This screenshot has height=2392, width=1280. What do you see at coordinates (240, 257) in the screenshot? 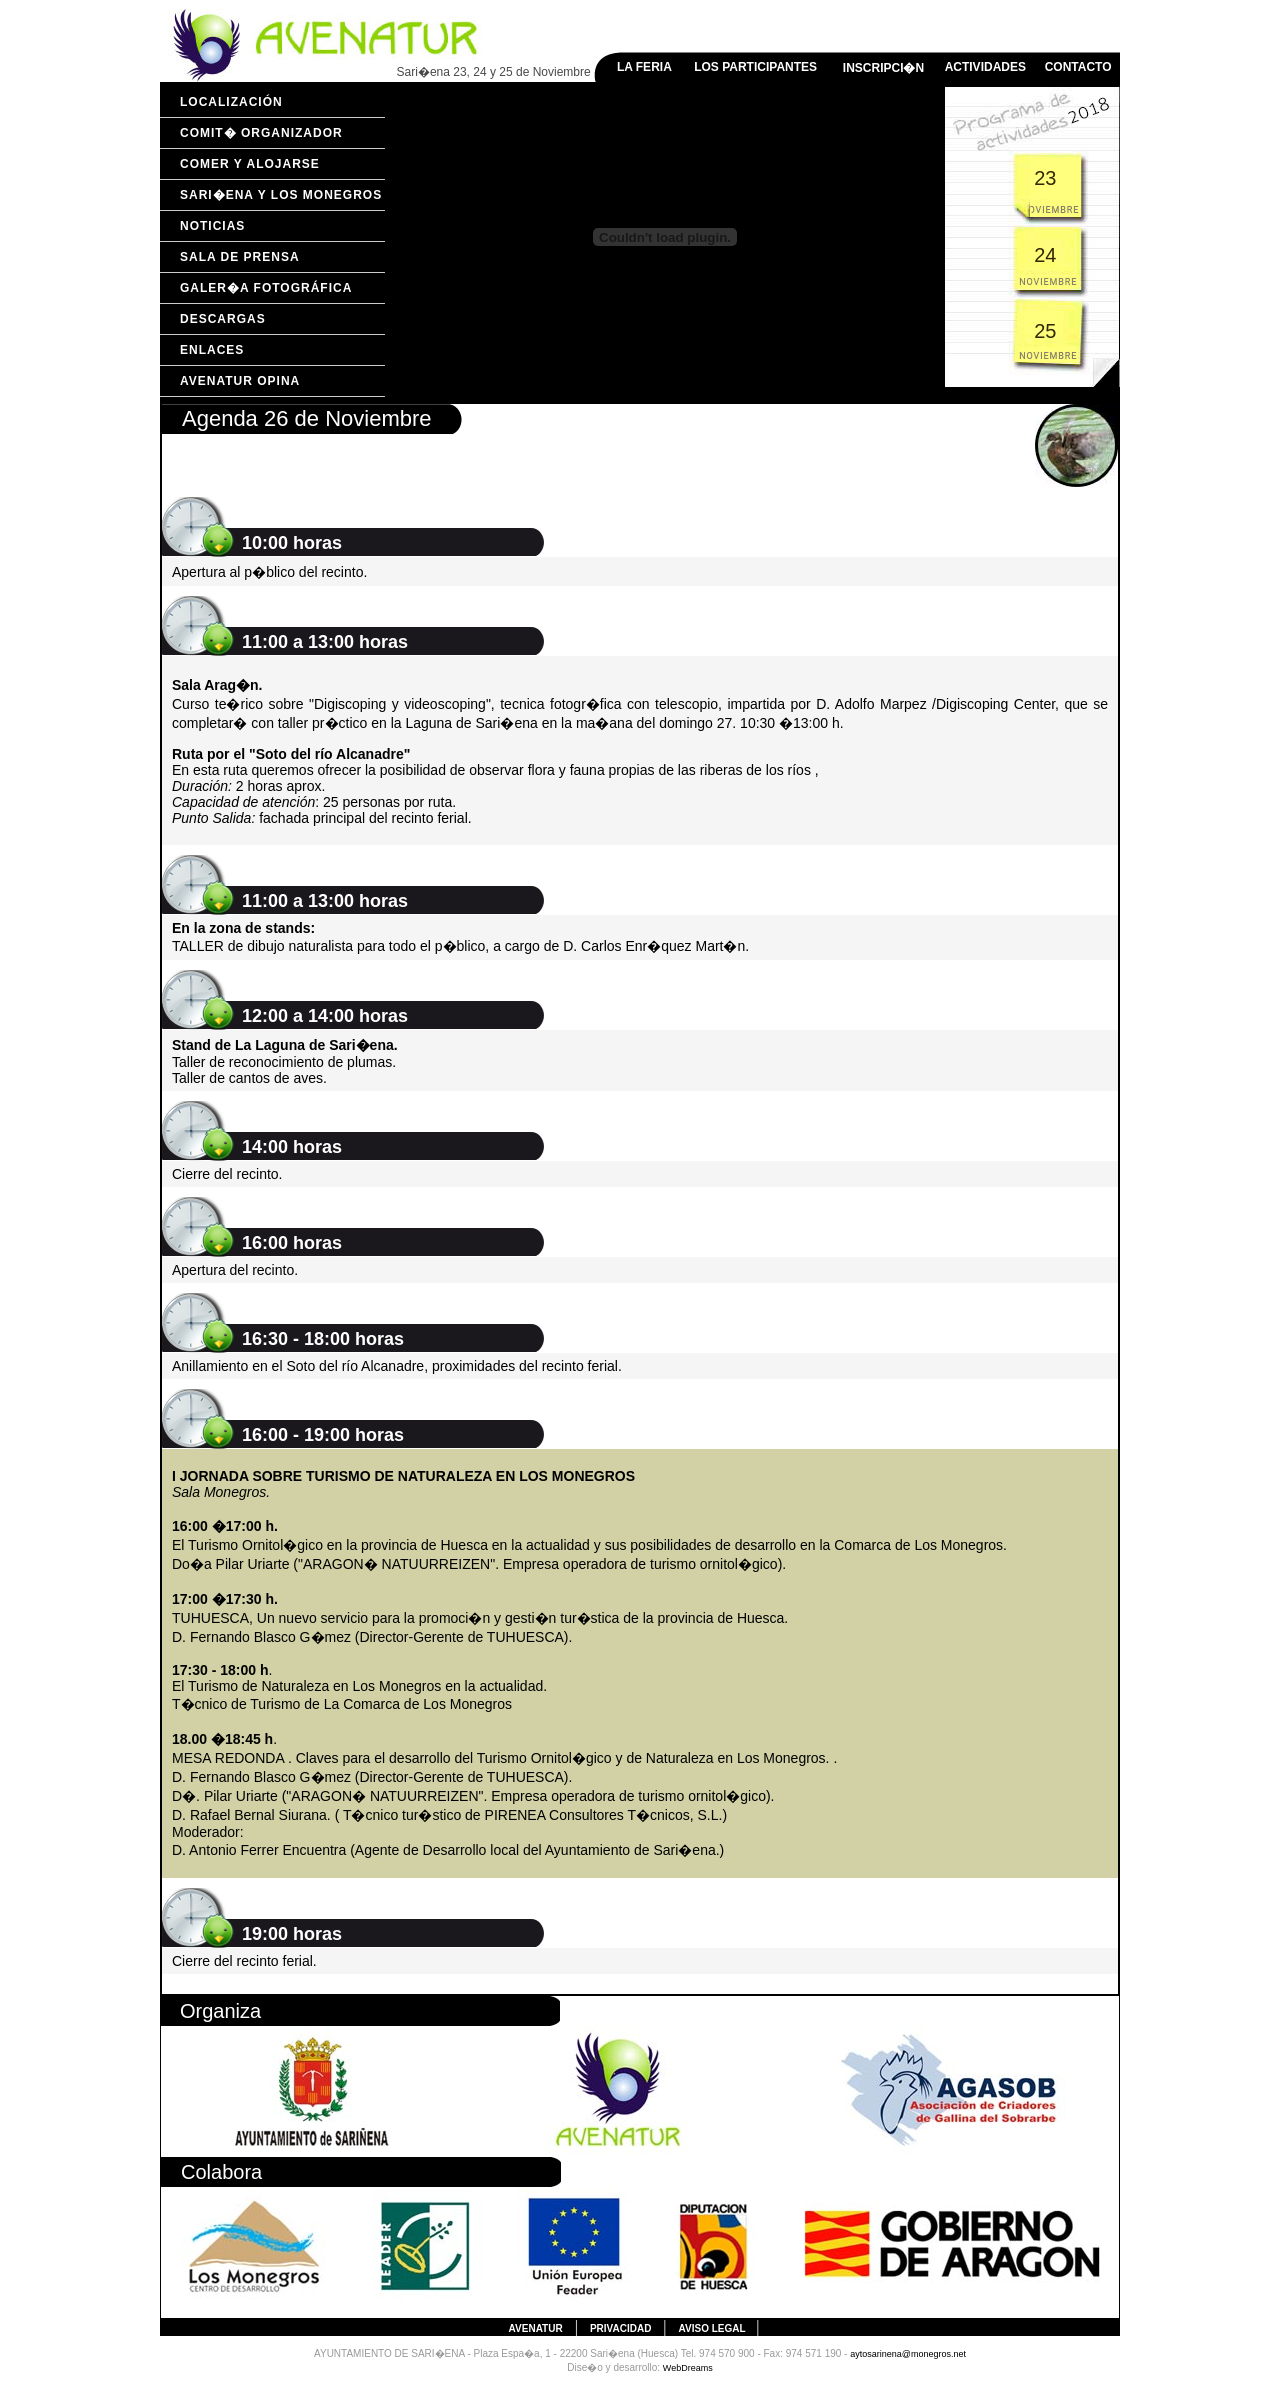
I see `Sala de prensa` at bounding box center [240, 257].